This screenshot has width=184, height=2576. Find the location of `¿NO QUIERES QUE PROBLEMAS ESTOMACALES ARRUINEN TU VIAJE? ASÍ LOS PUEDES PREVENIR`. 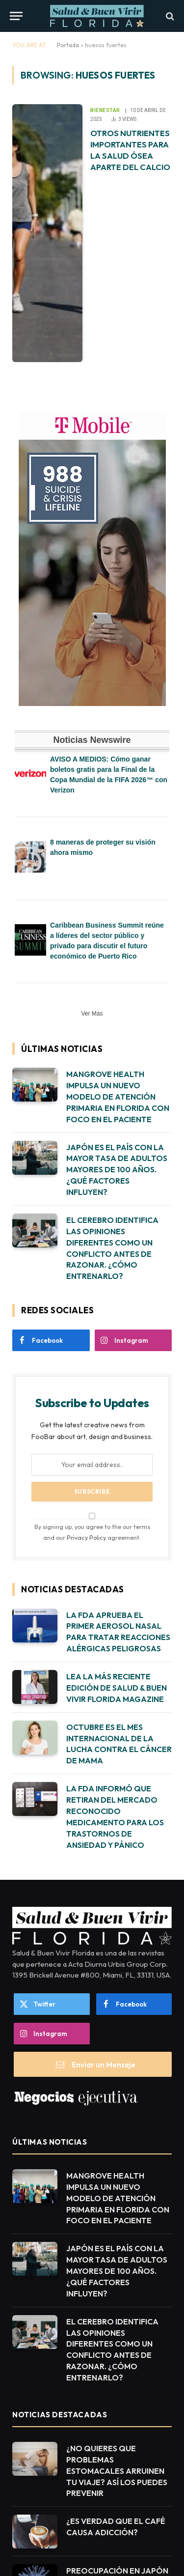

¿NO QUIERES QUE PROBLEMAS ESTOMACALES ARRUINEN TU VIAJE? ASÍ LOS PUEDES PREVENIR is located at coordinates (116, 2470).